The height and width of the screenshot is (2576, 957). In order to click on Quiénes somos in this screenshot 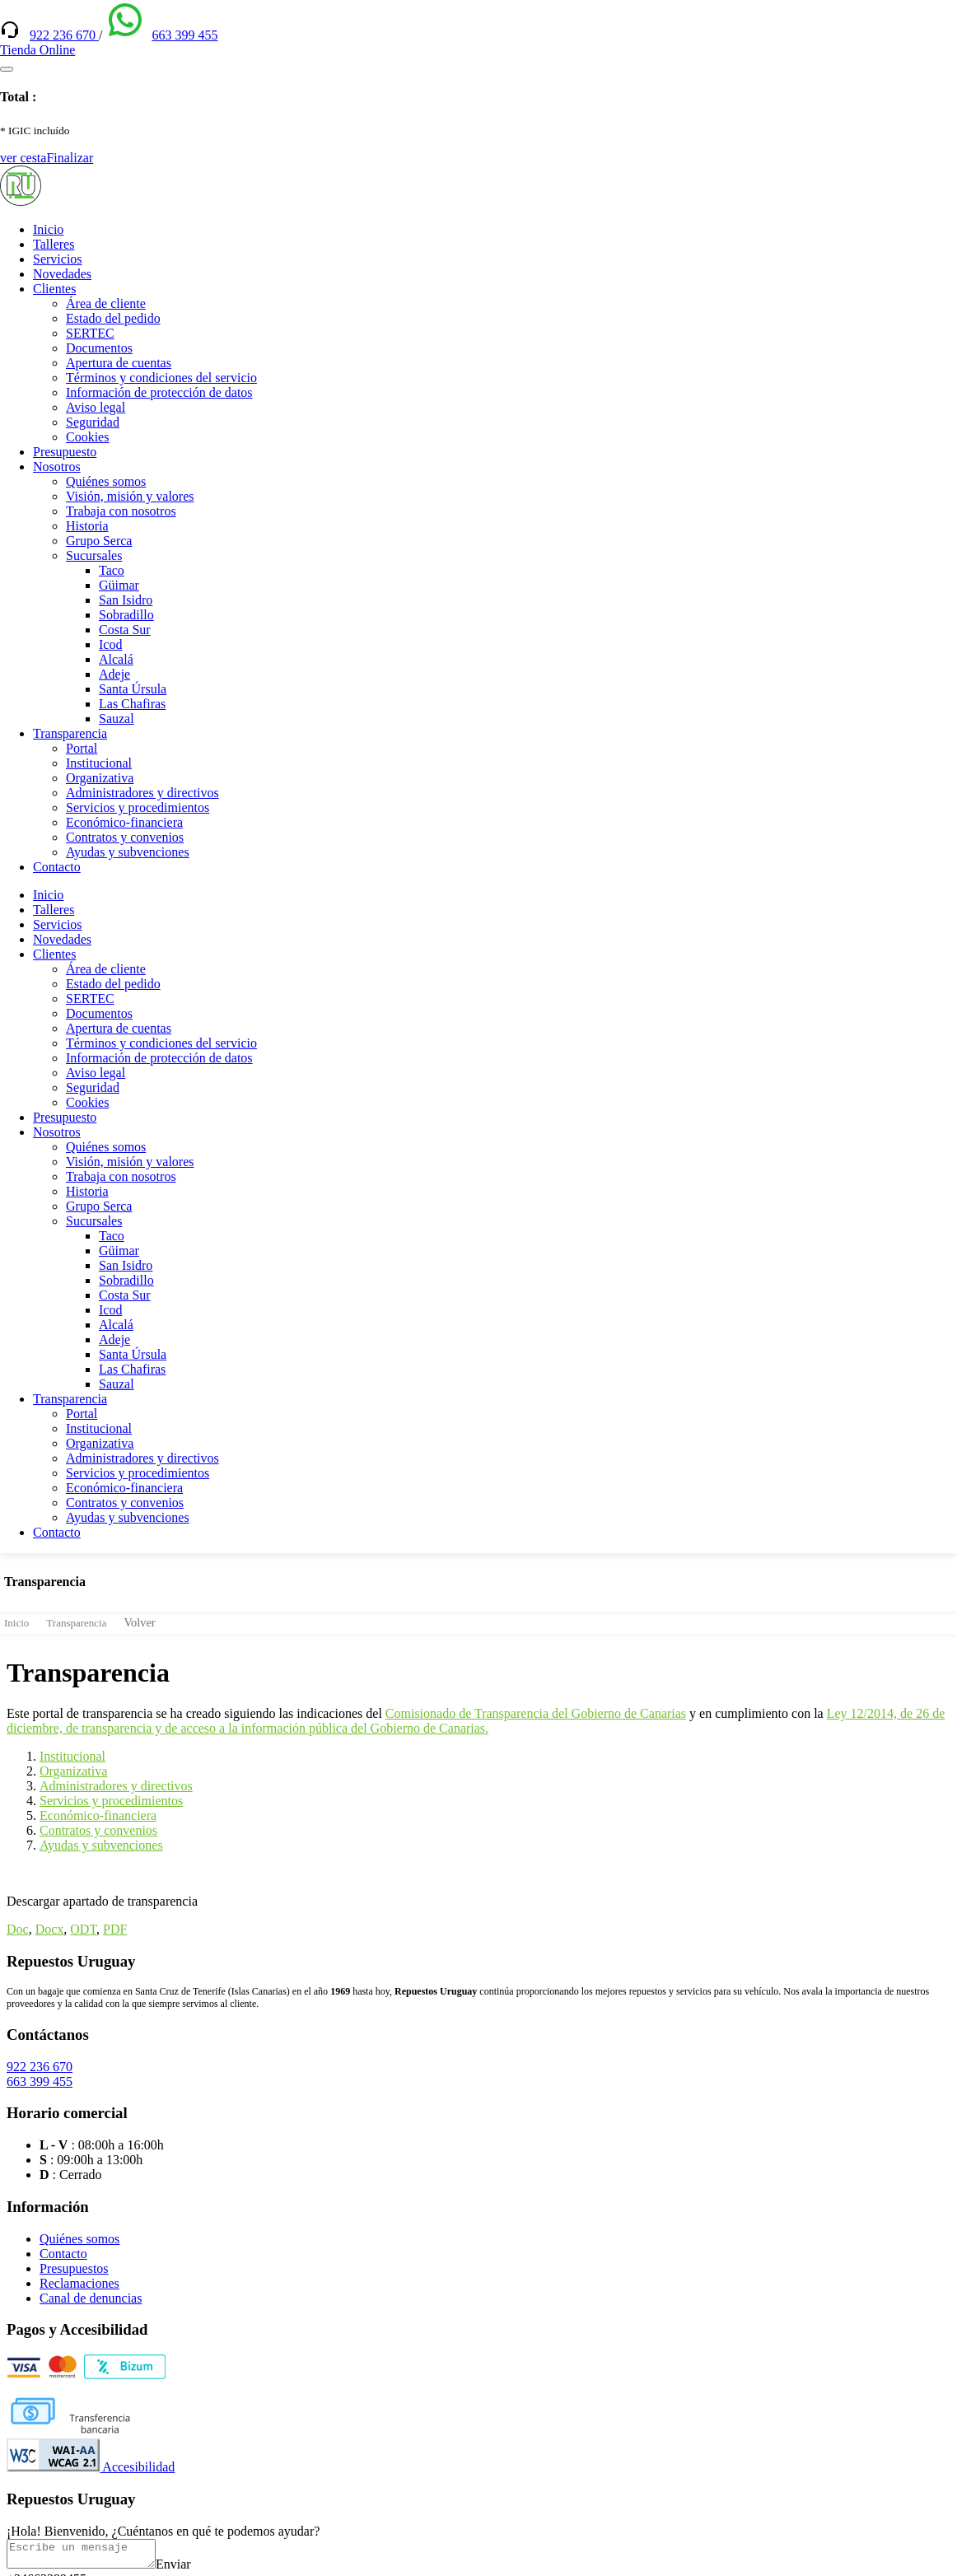, I will do `click(106, 481)`.